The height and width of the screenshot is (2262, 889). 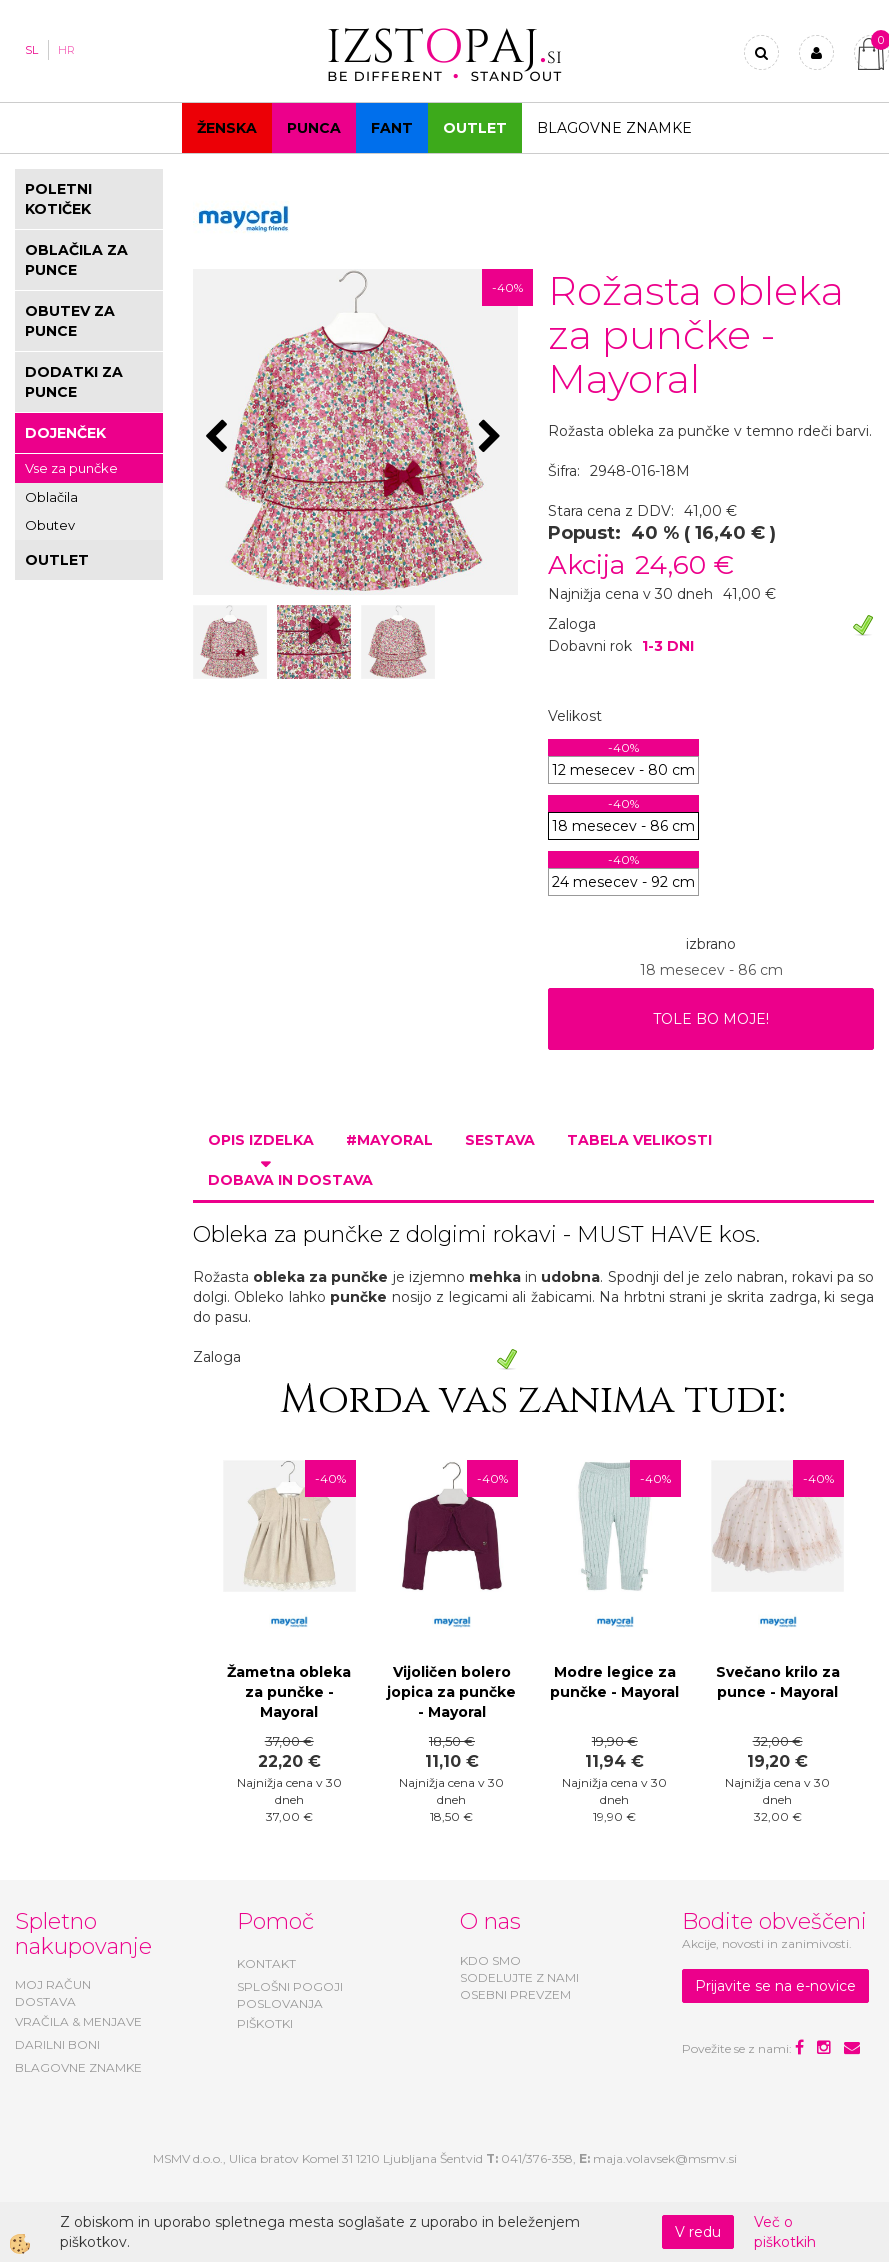 I want to click on Fant, so click(x=392, y=128).